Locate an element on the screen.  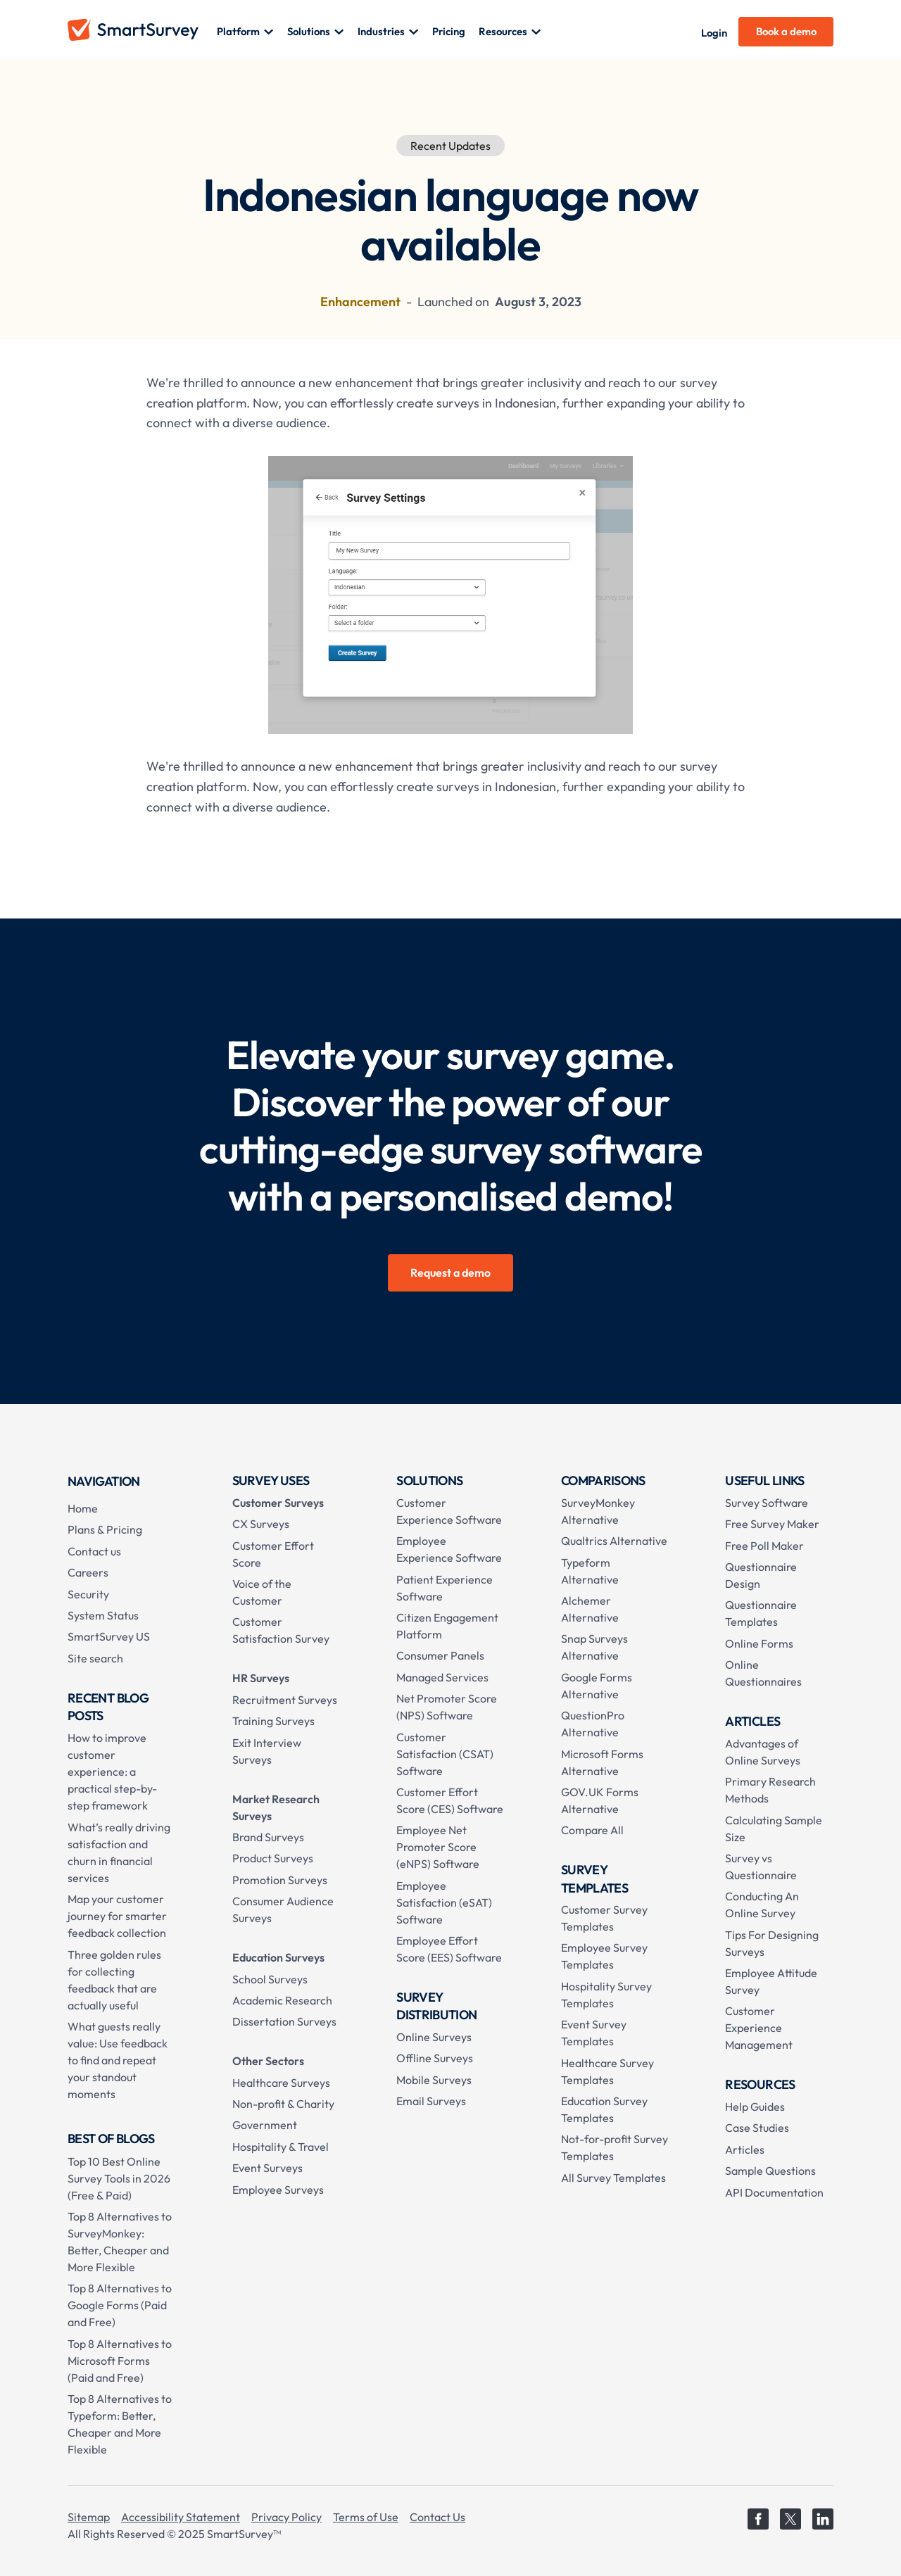
SurveyMonkey Alternative is located at coordinates (598, 1511).